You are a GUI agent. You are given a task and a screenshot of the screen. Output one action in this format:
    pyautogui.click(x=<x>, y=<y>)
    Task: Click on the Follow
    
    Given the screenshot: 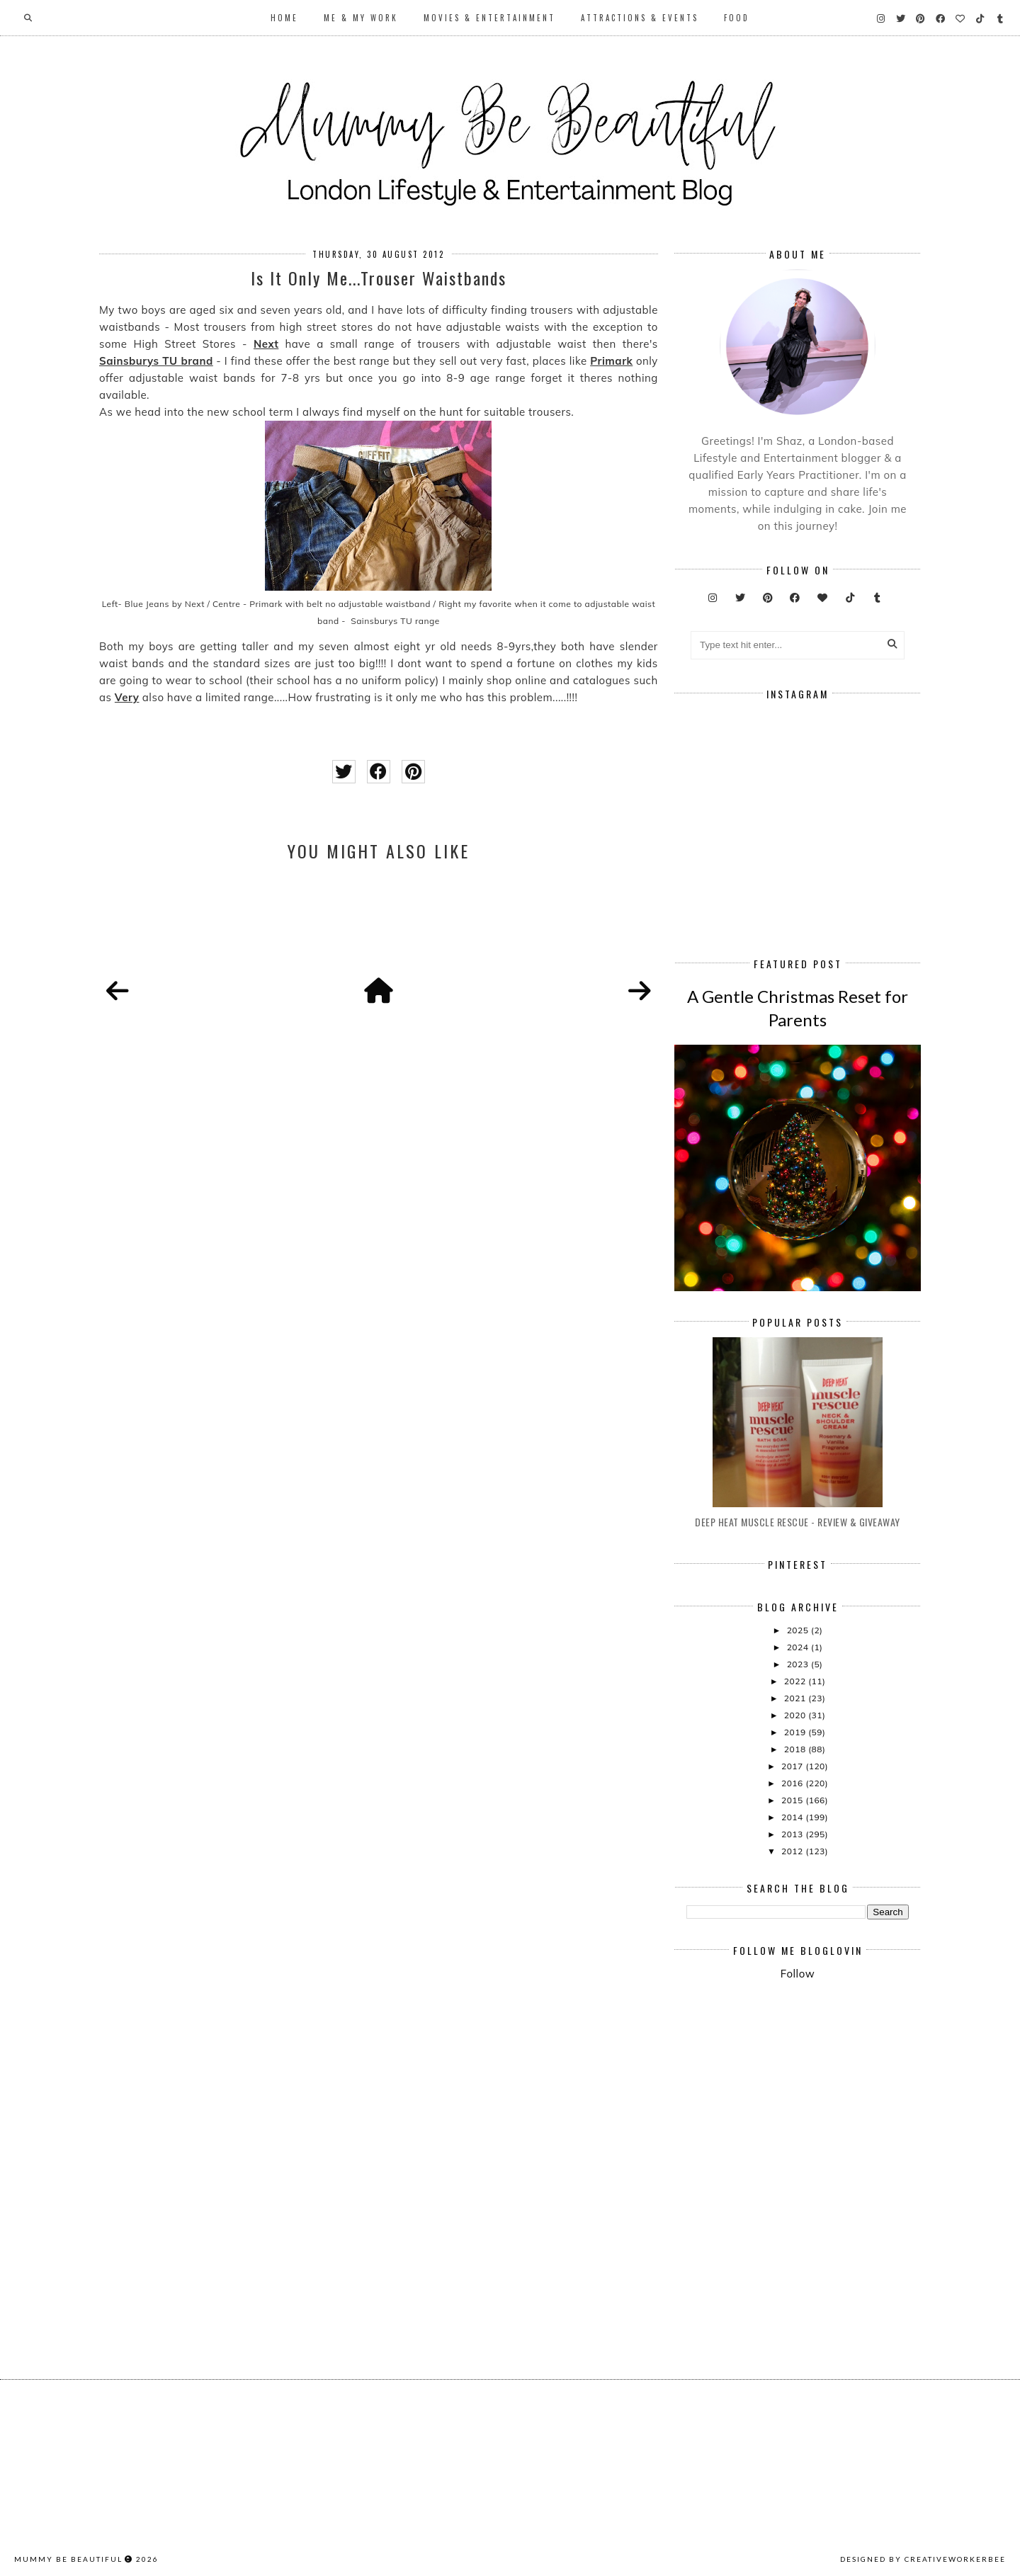 What is the action you would take?
    pyautogui.click(x=798, y=1973)
    